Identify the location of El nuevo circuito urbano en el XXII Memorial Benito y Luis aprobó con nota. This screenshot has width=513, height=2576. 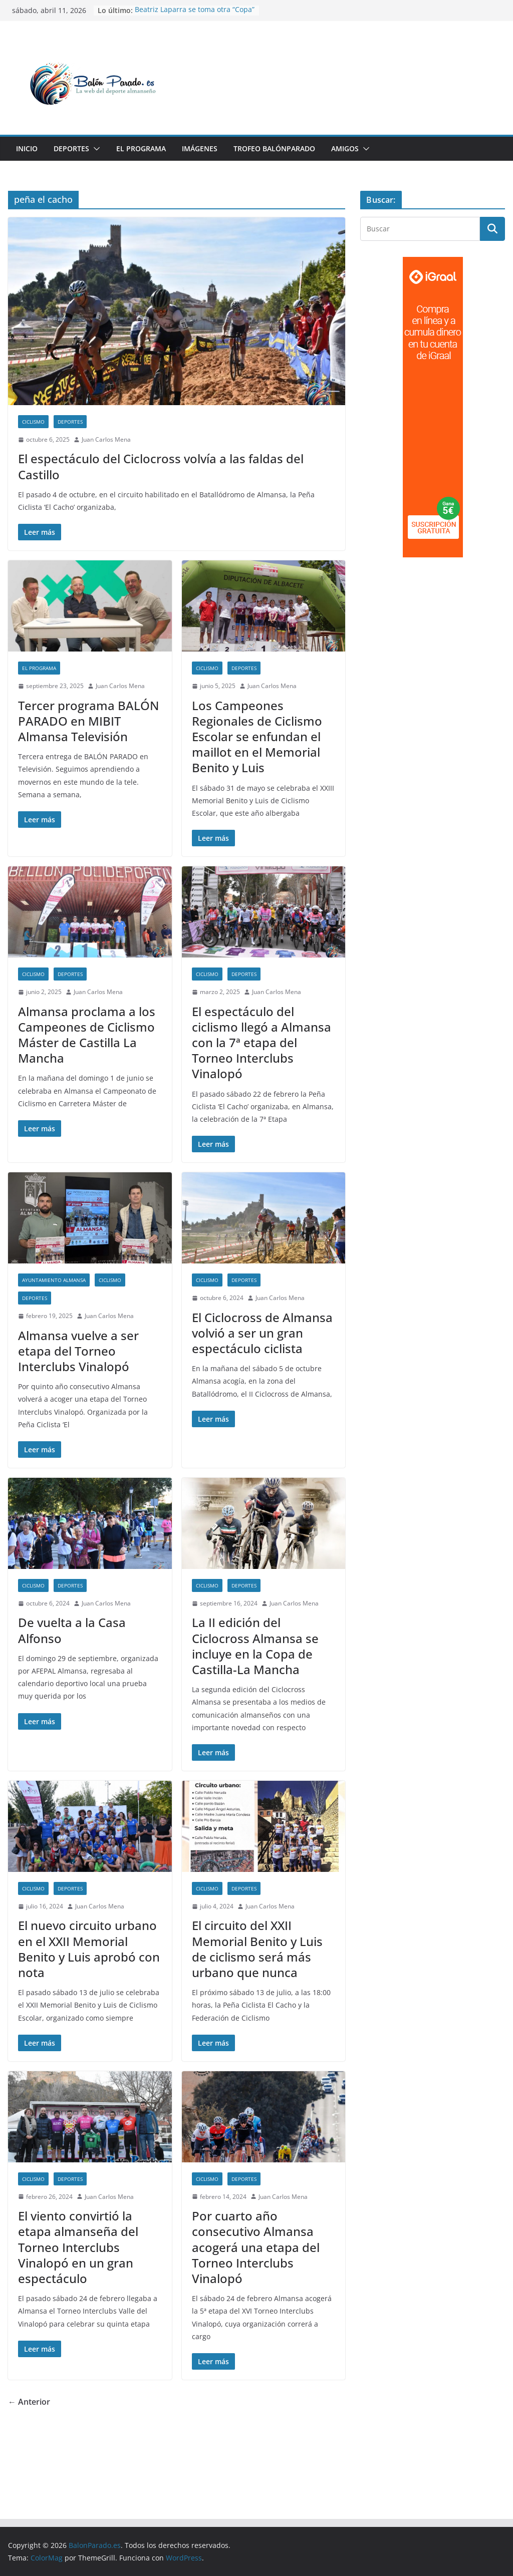
(89, 1949).